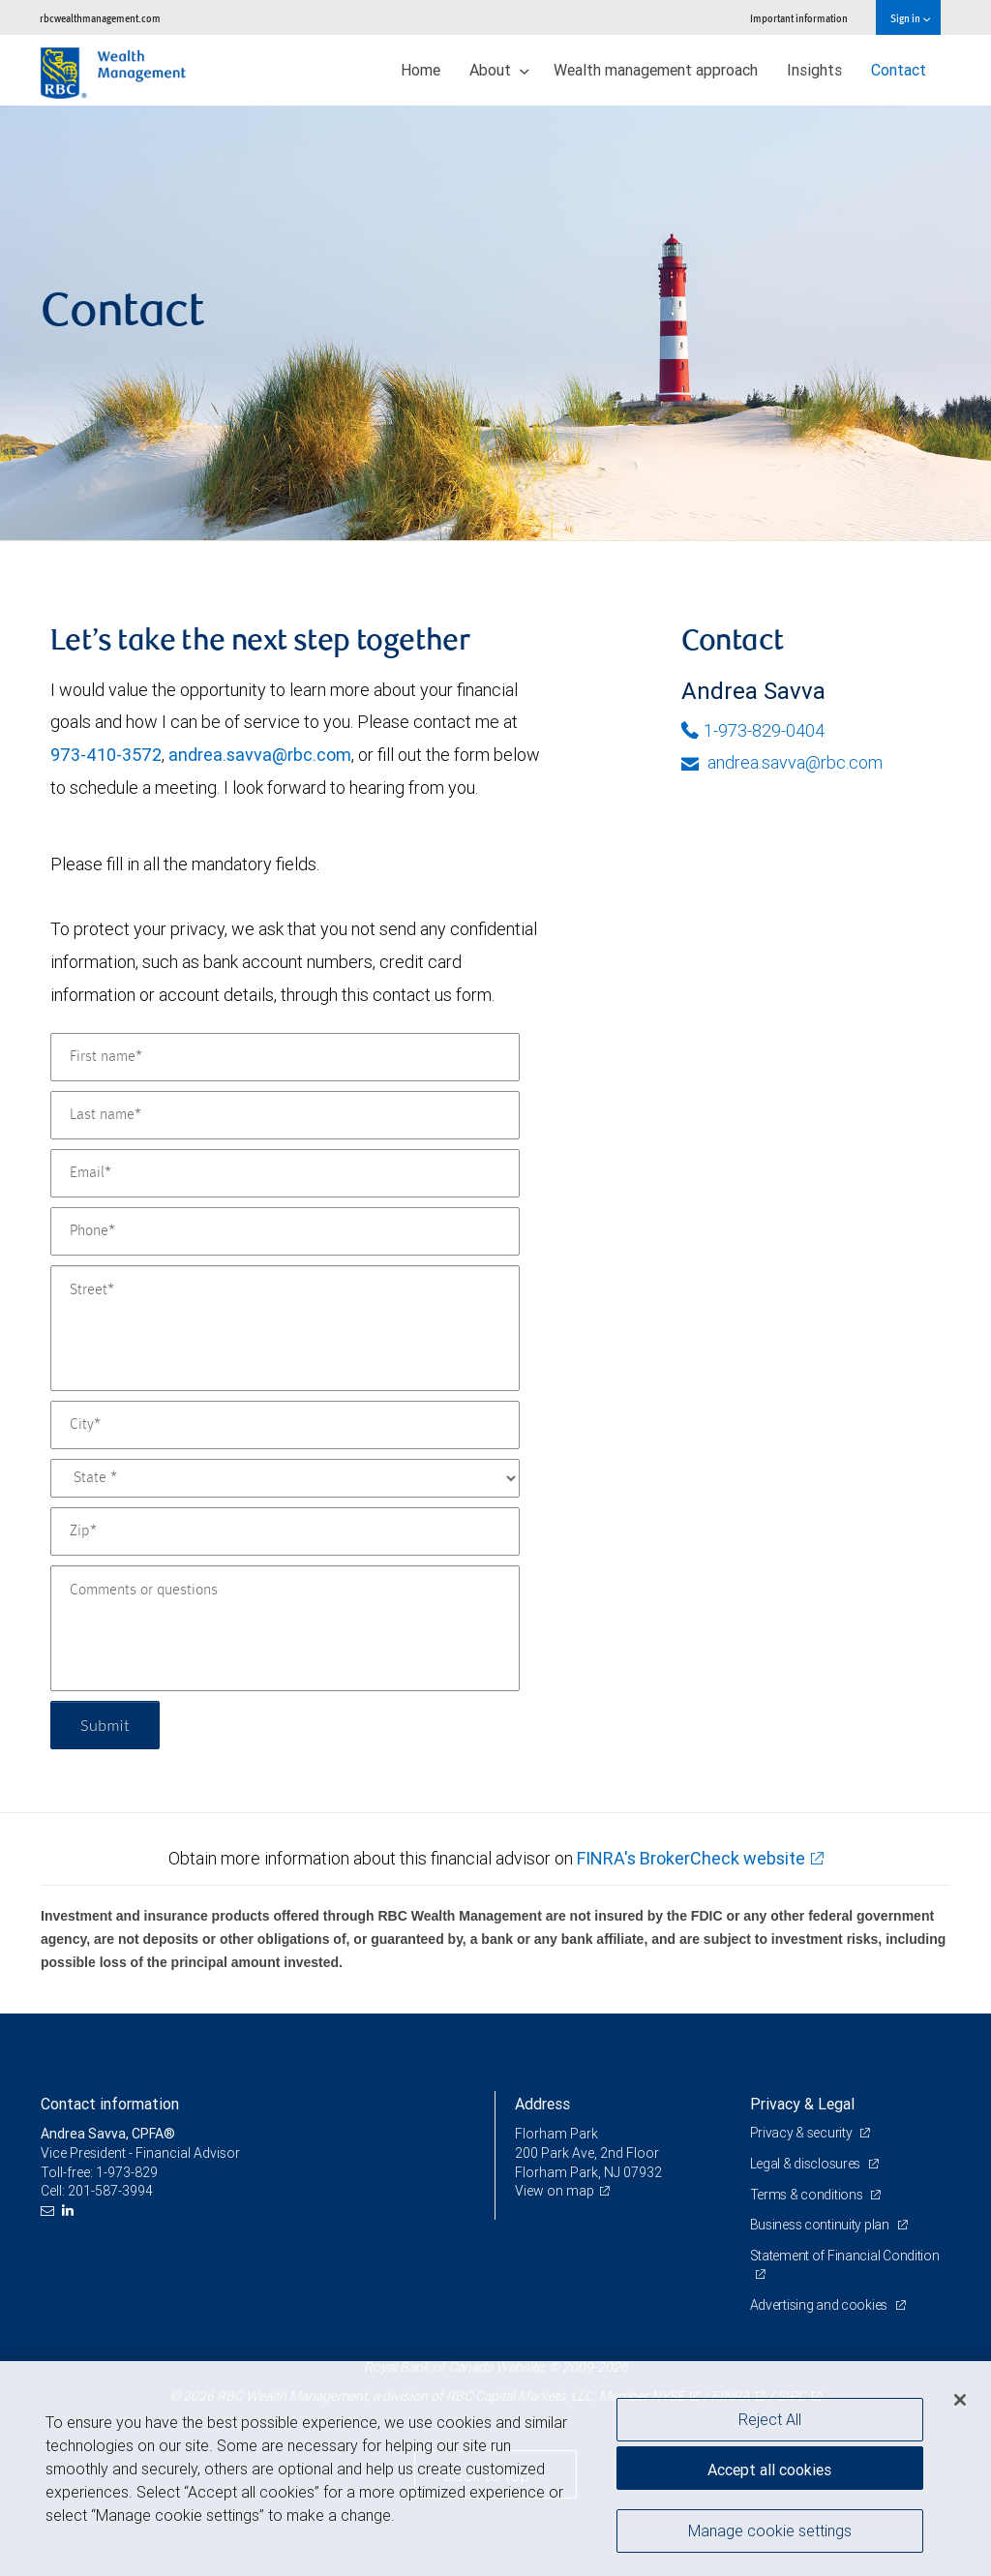 The image size is (991, 2576). What do you see at coordinates (127, 2172) in the screenshot?
I see `1-973-829` at bounding box center [127, 2172].